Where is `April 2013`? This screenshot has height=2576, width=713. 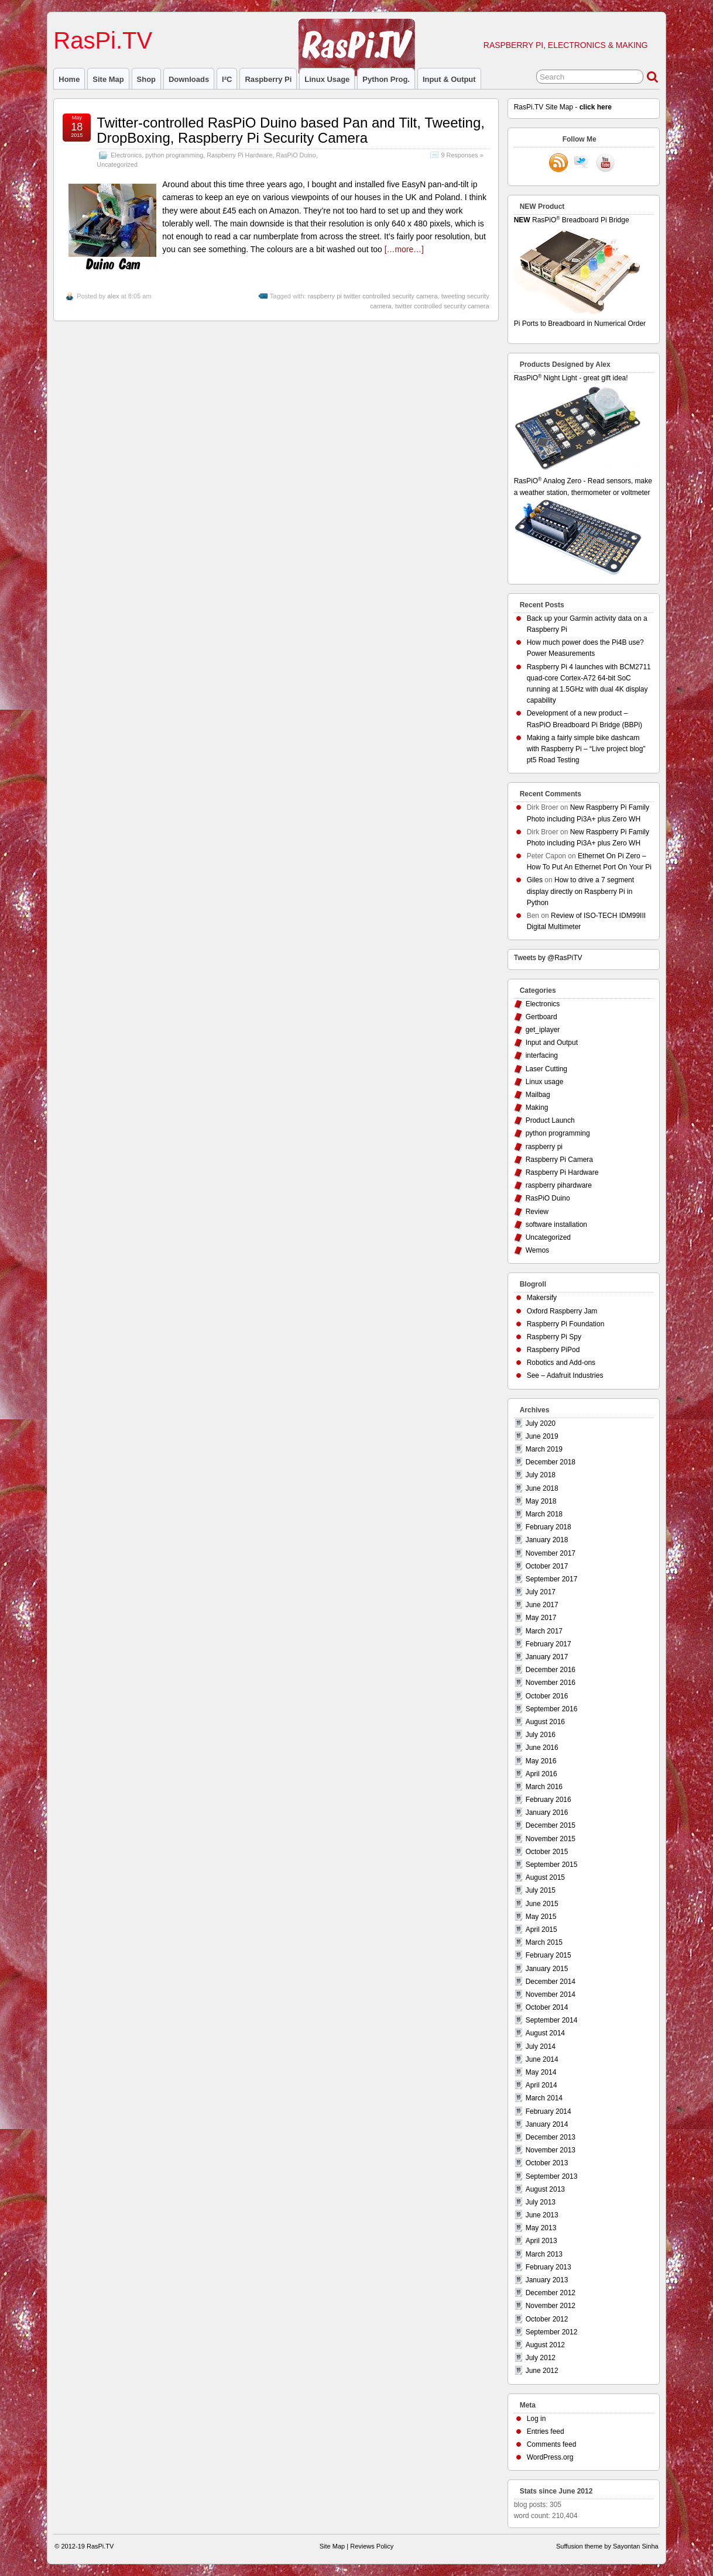
April 2013 is located at coordinates (541, 2241).